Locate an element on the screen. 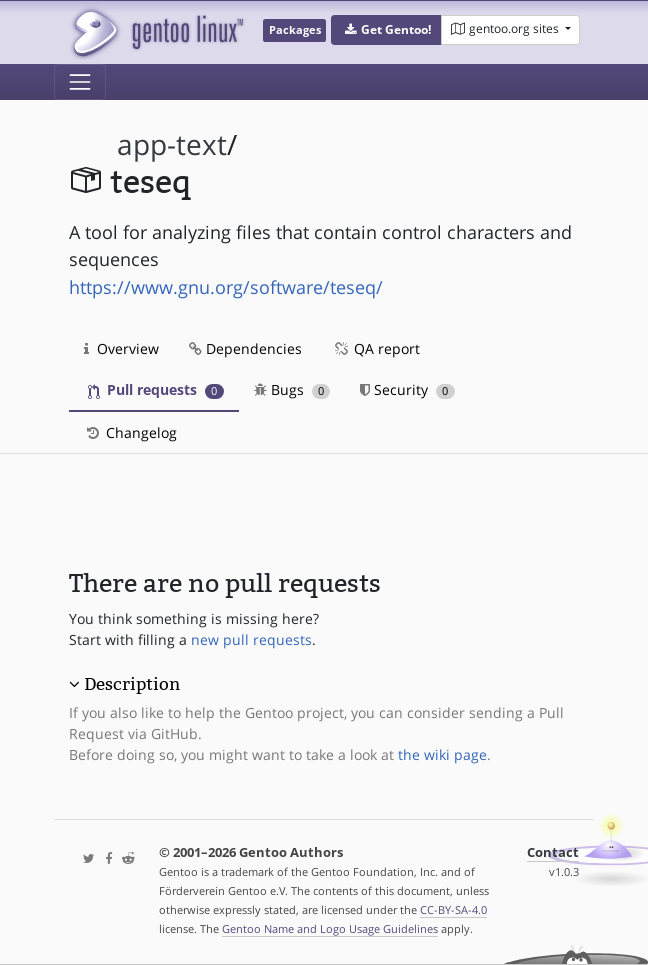  Gentoo Name and Logo Usage Guidelines is located at coordinates (330, 928).